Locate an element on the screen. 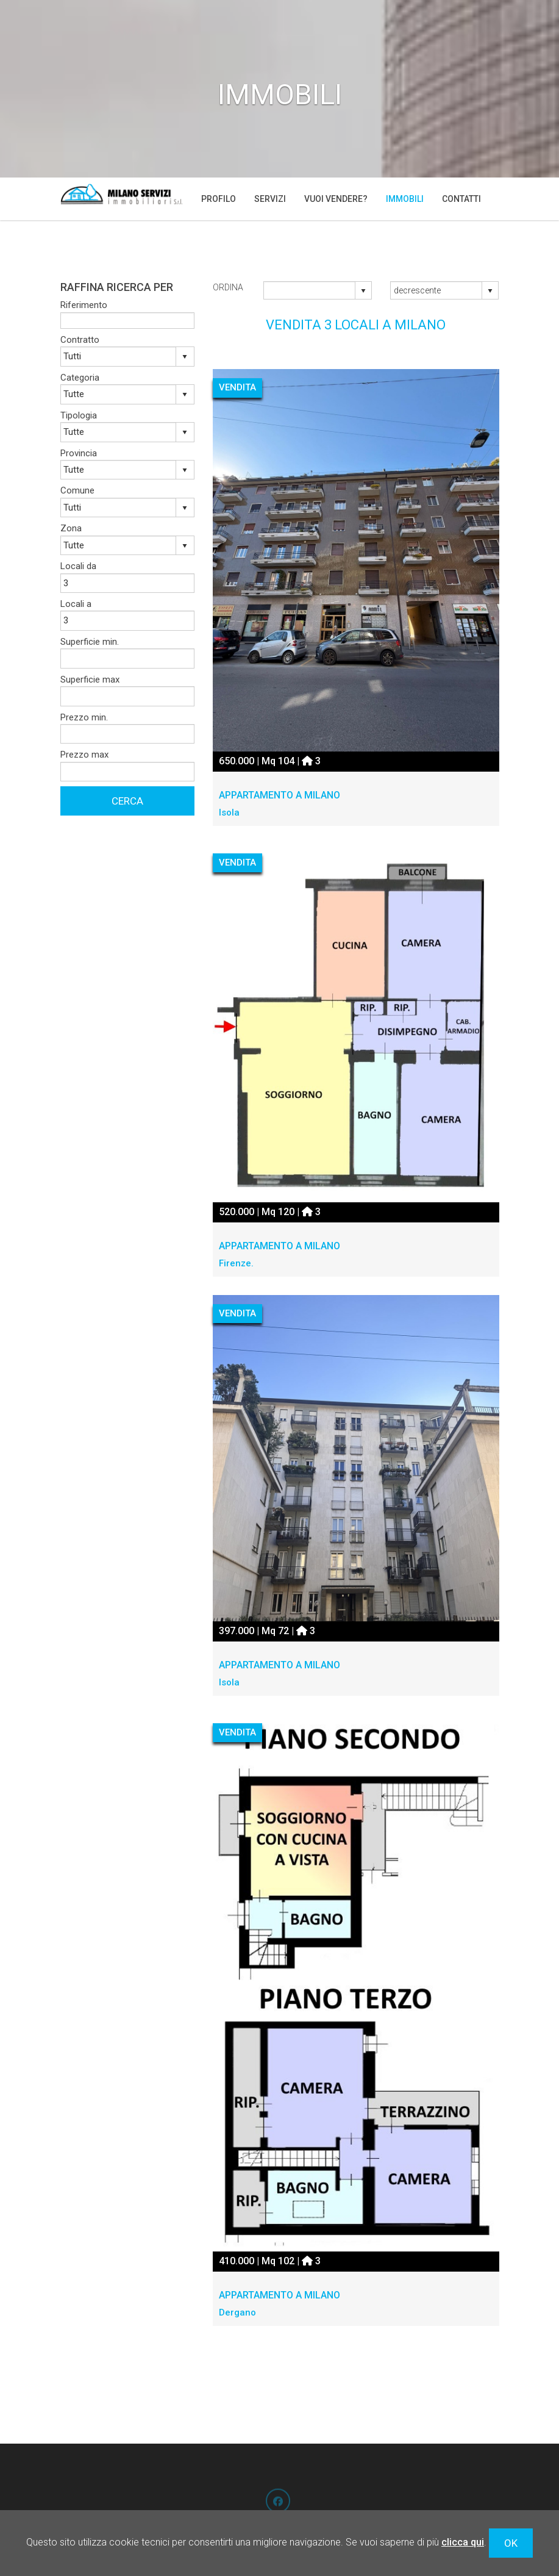  select [button] is located at coordinates (363, 291).